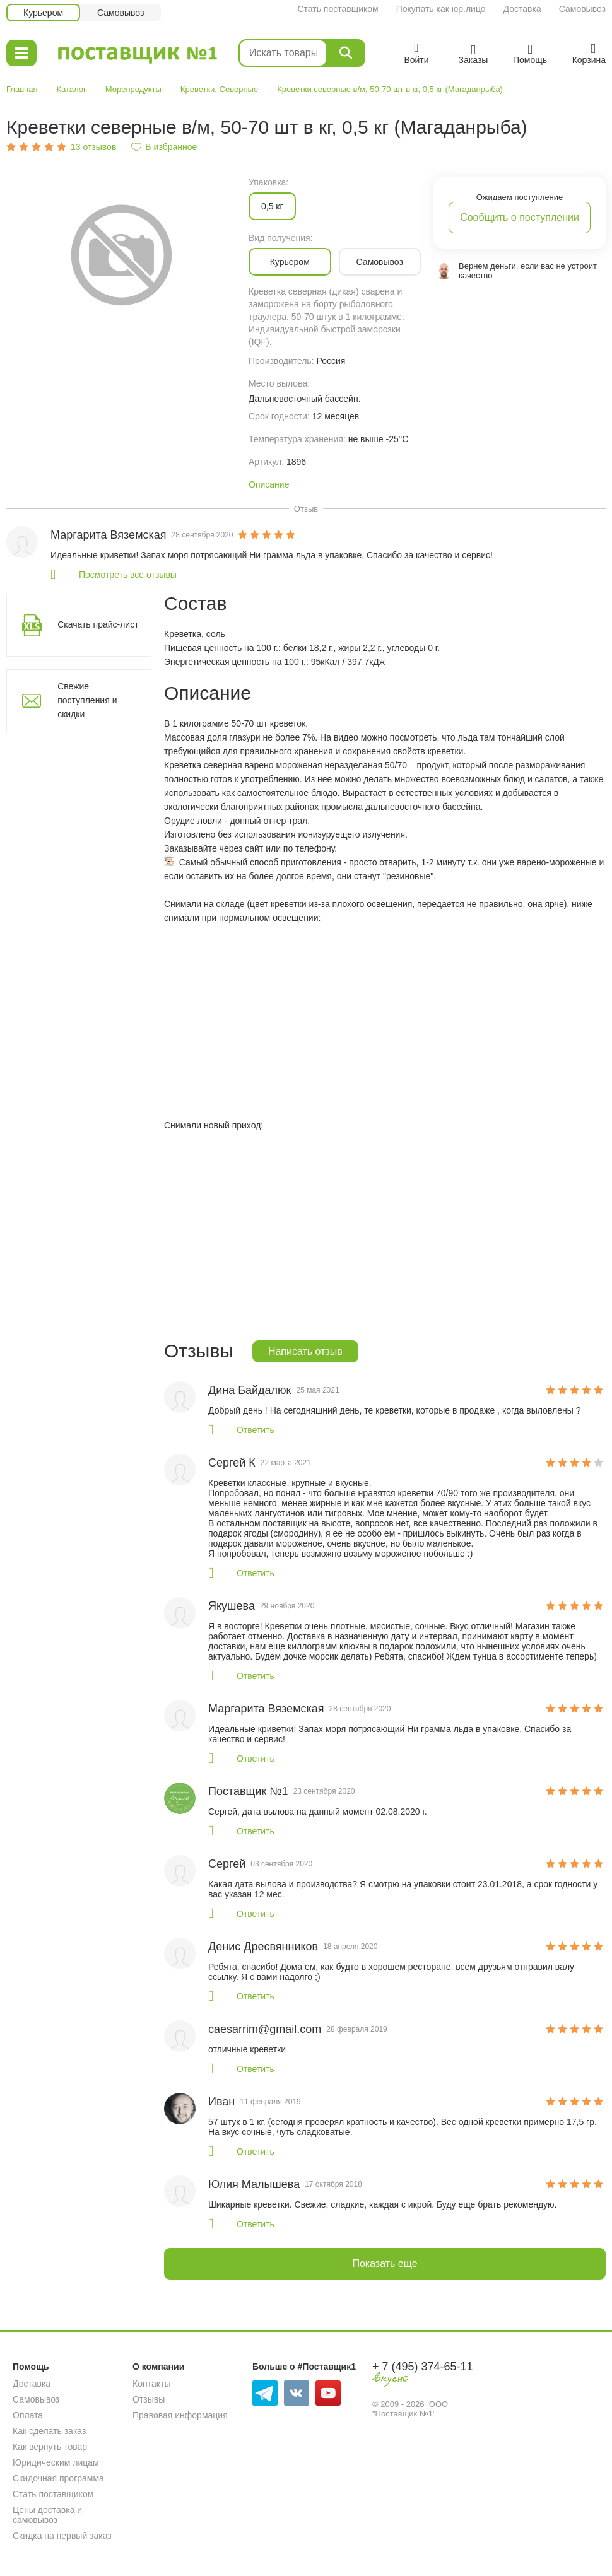 The image size is (612, 2576). Describe the element at coordinates (71, 89) in the screenshot. I see `Каталог` at that location.